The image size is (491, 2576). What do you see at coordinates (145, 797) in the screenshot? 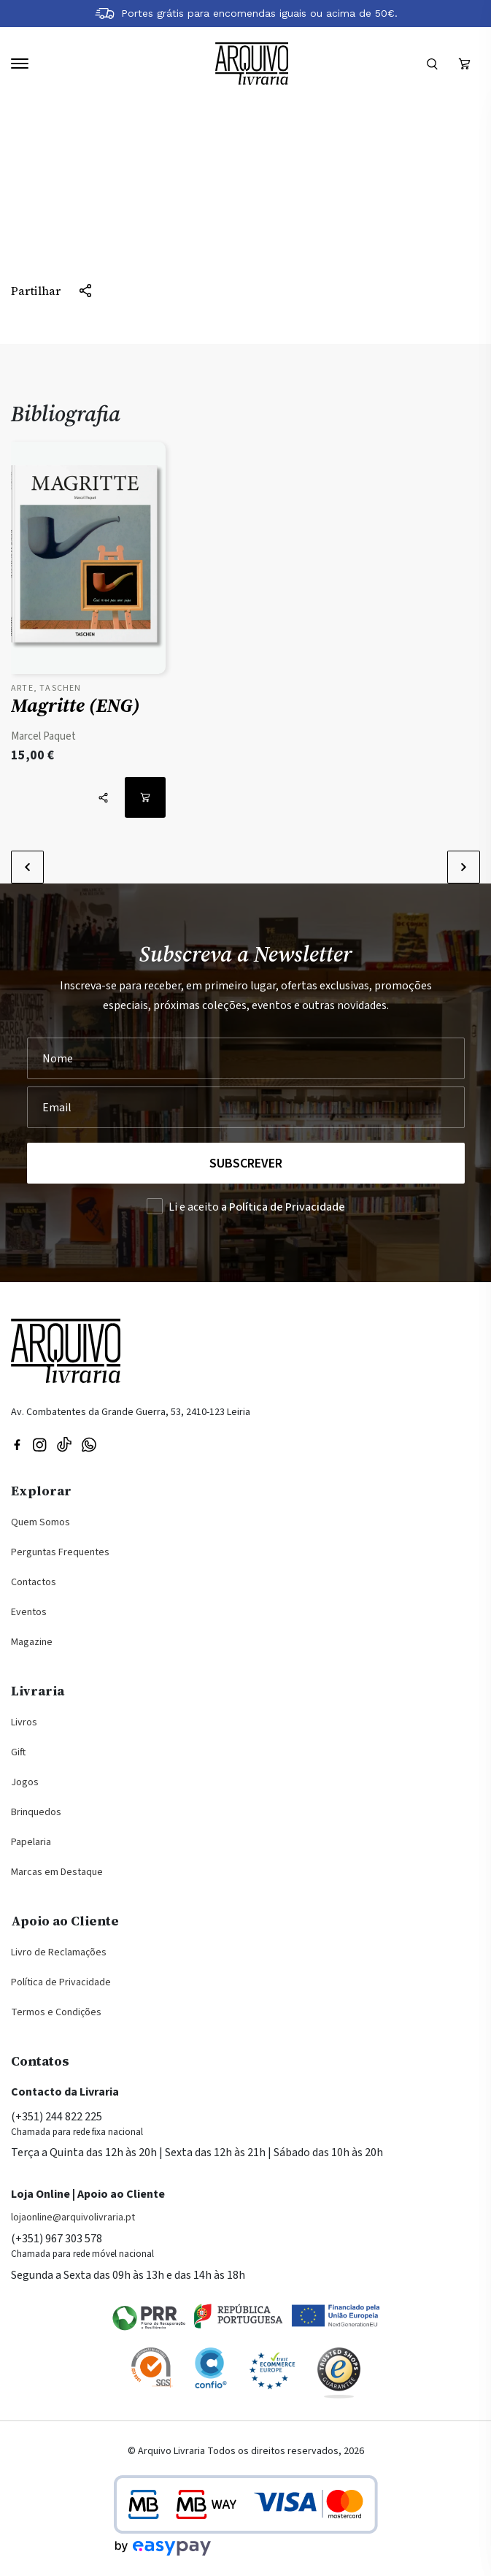
I see `[Adicionar ao carrinho: Magritte (ENG)]` at bounding box center [145, 797].